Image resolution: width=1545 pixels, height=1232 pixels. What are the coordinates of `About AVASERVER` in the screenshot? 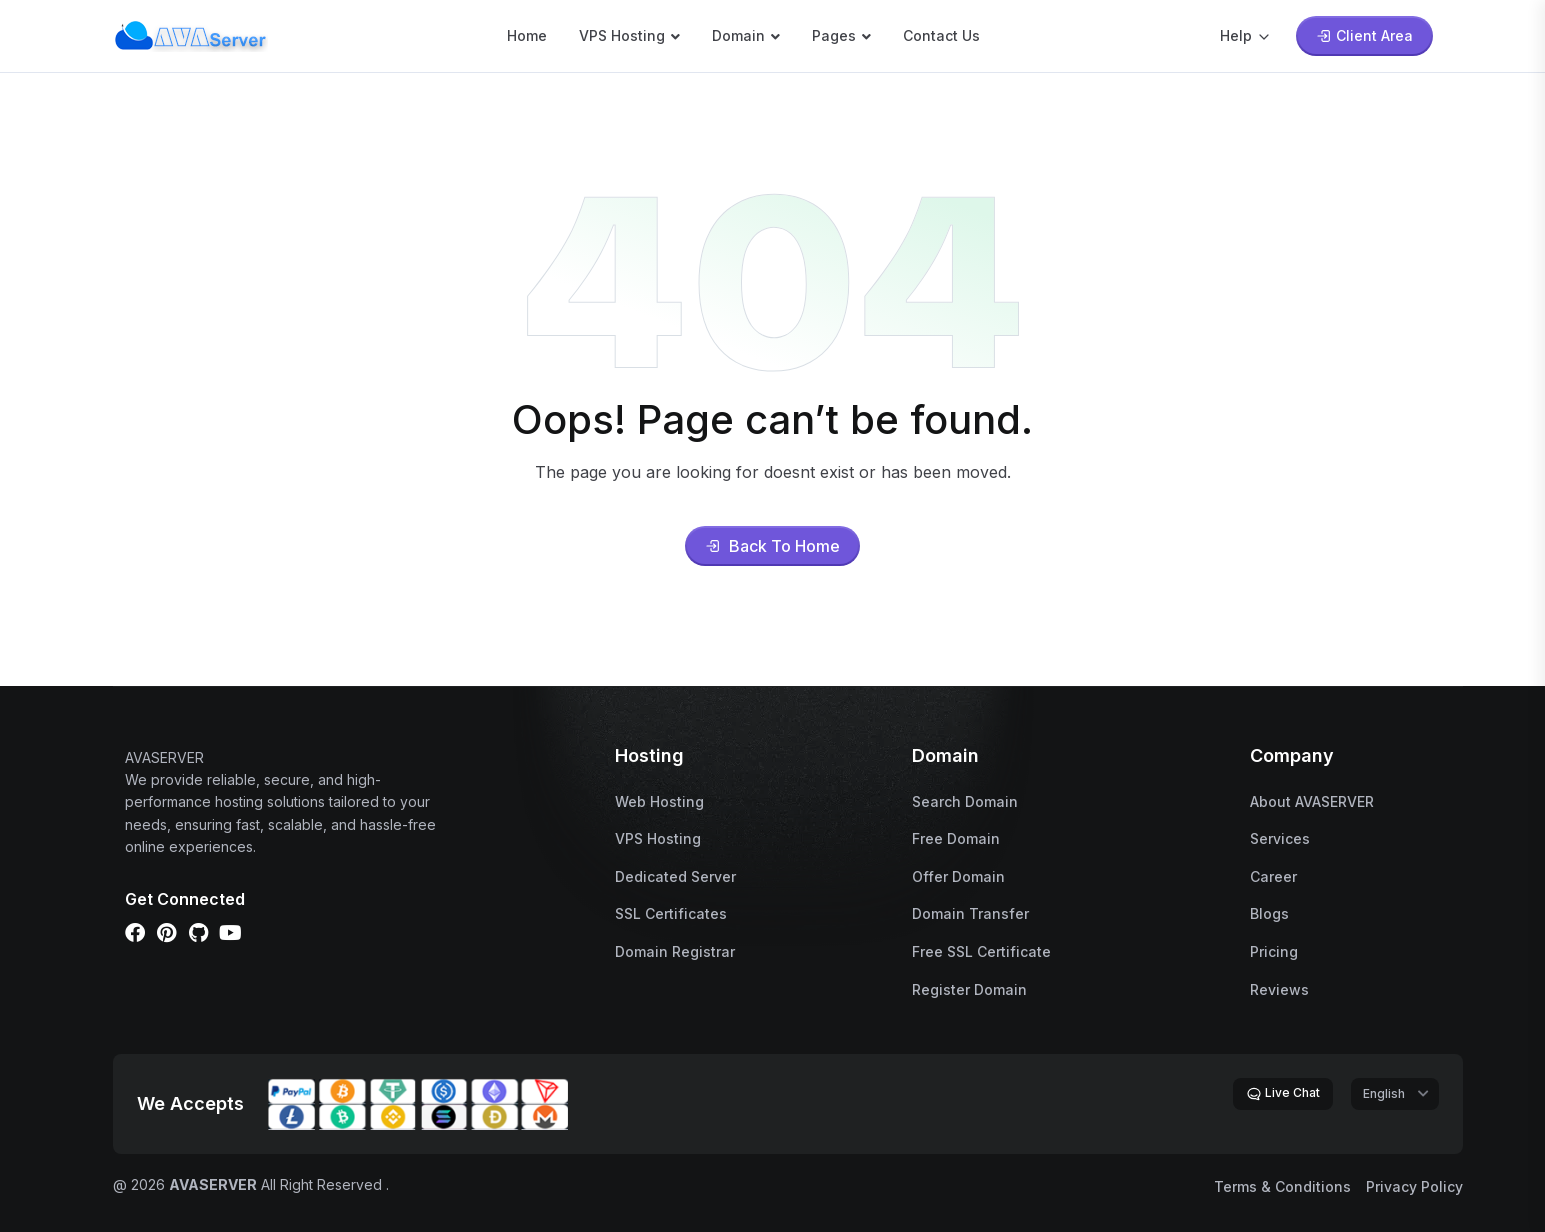 It's located at (1312, 801).